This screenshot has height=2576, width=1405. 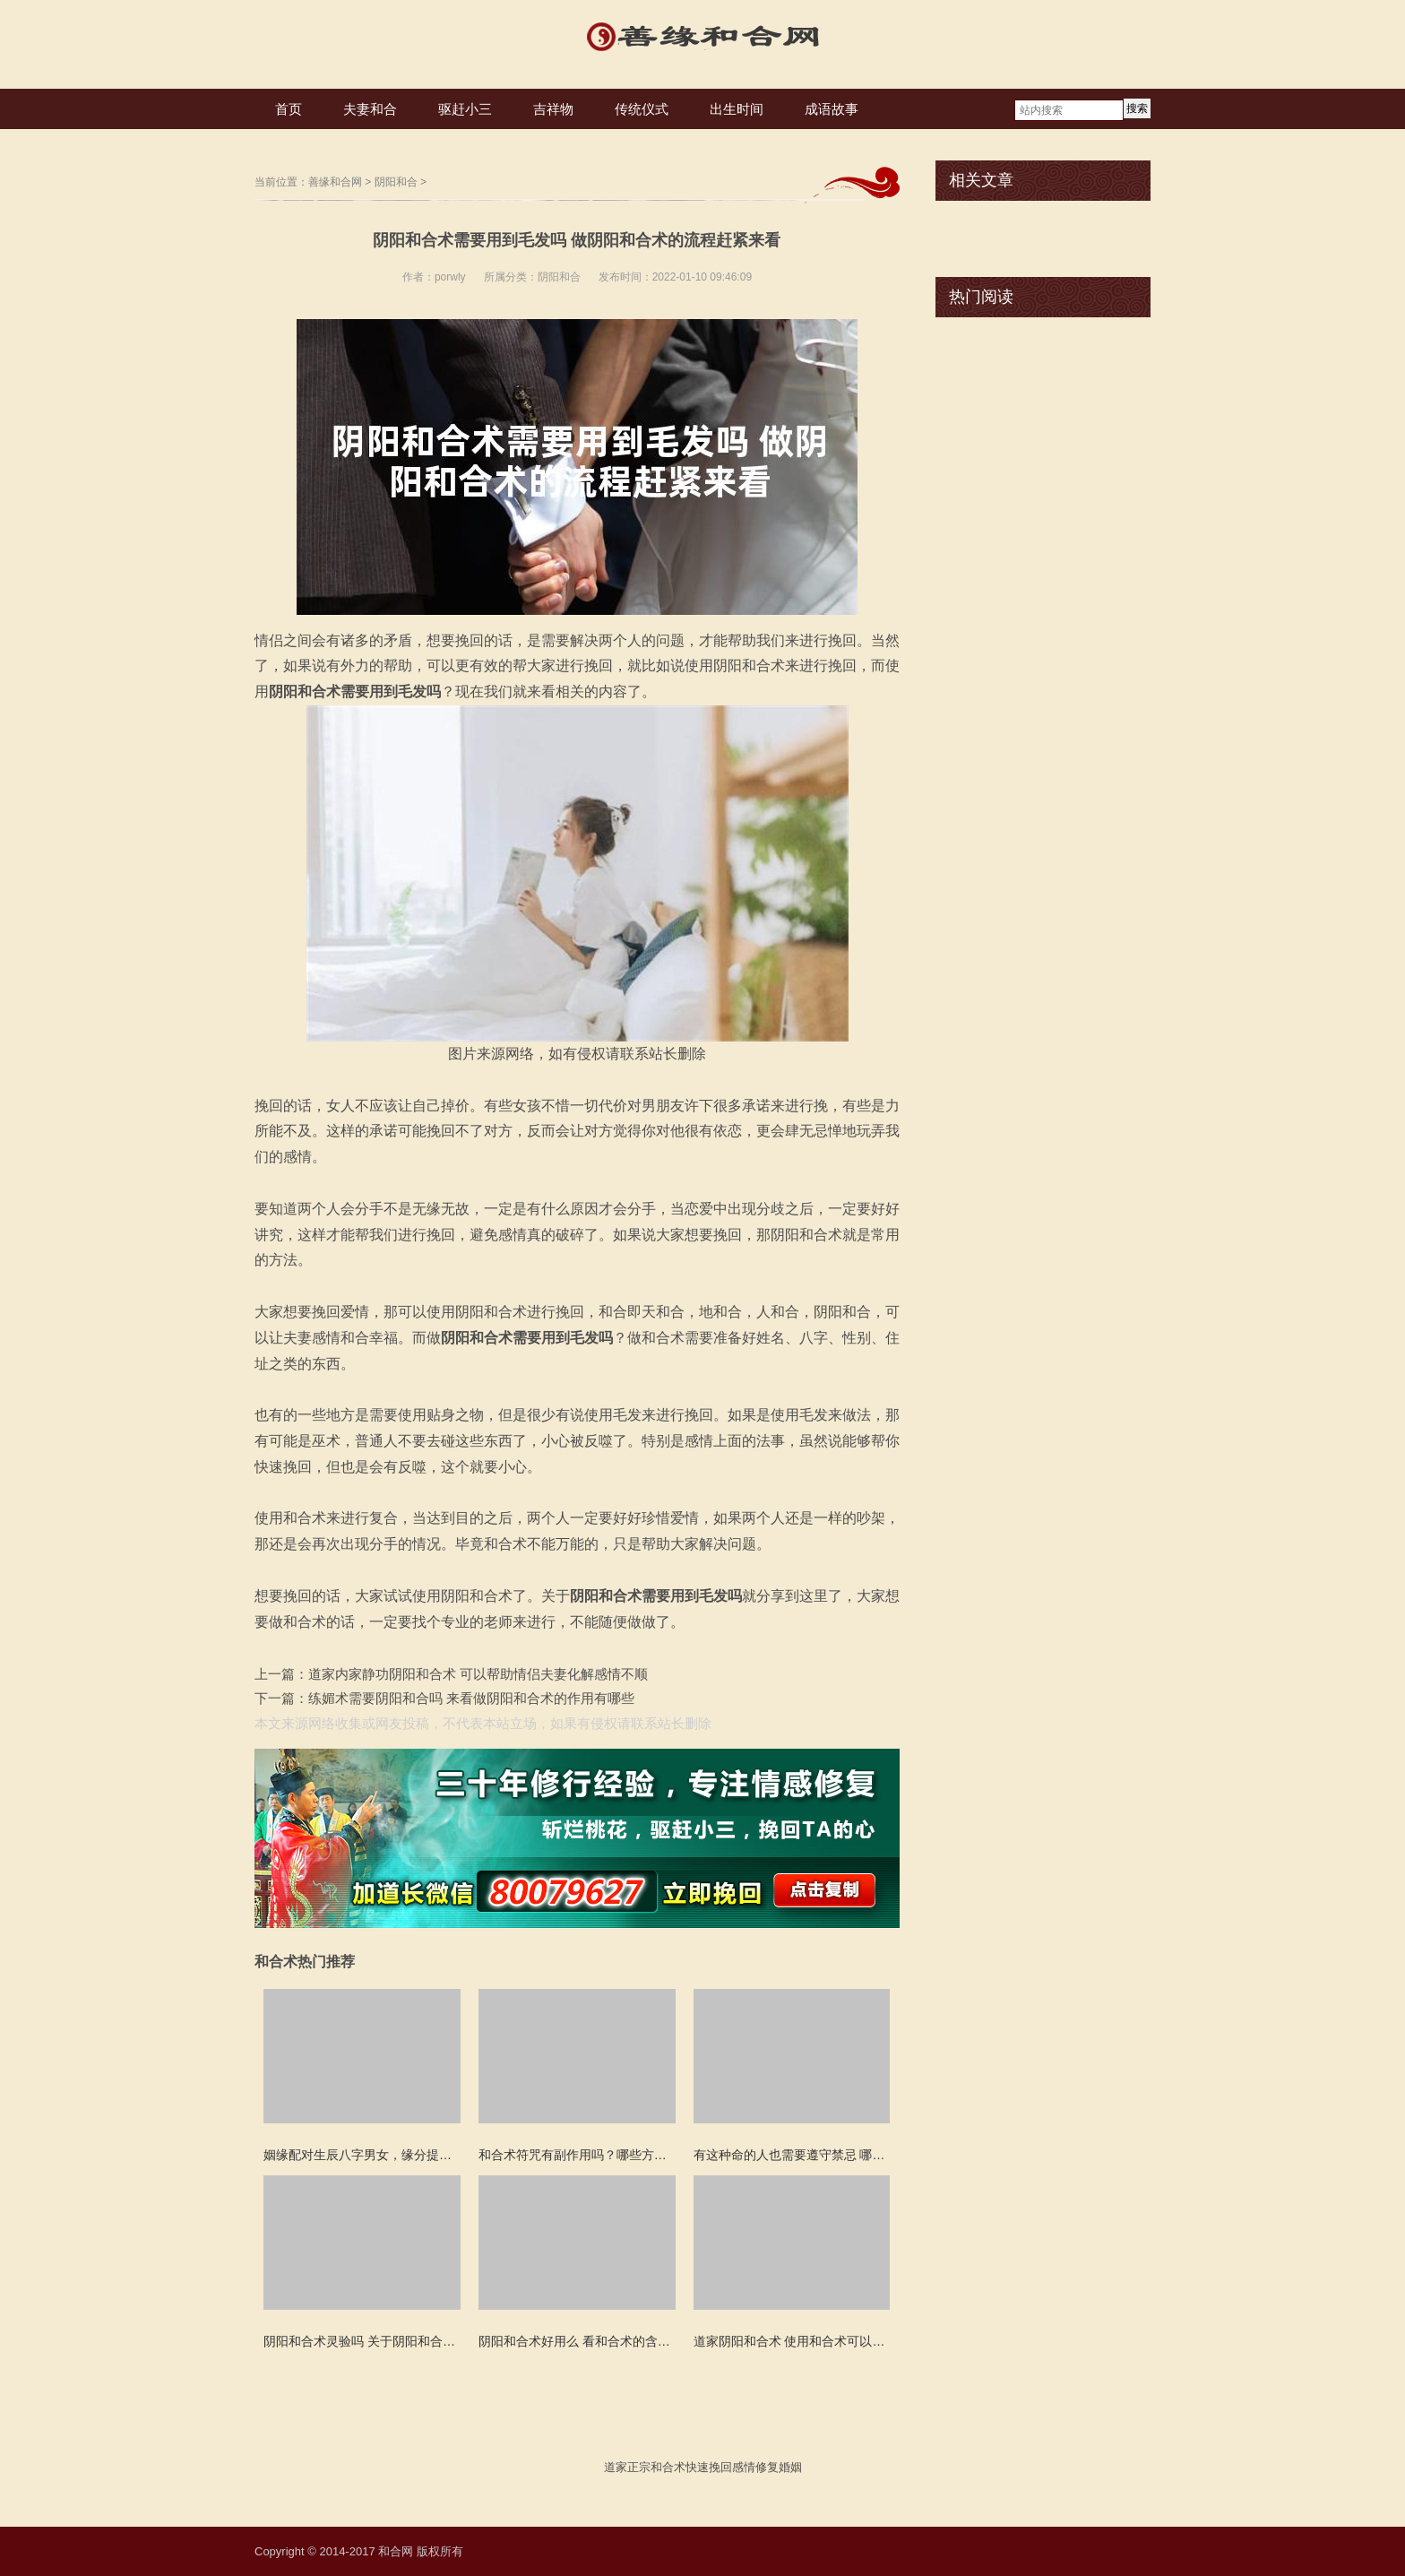 I want to click on 和合术, so click(x=668, y=2467).